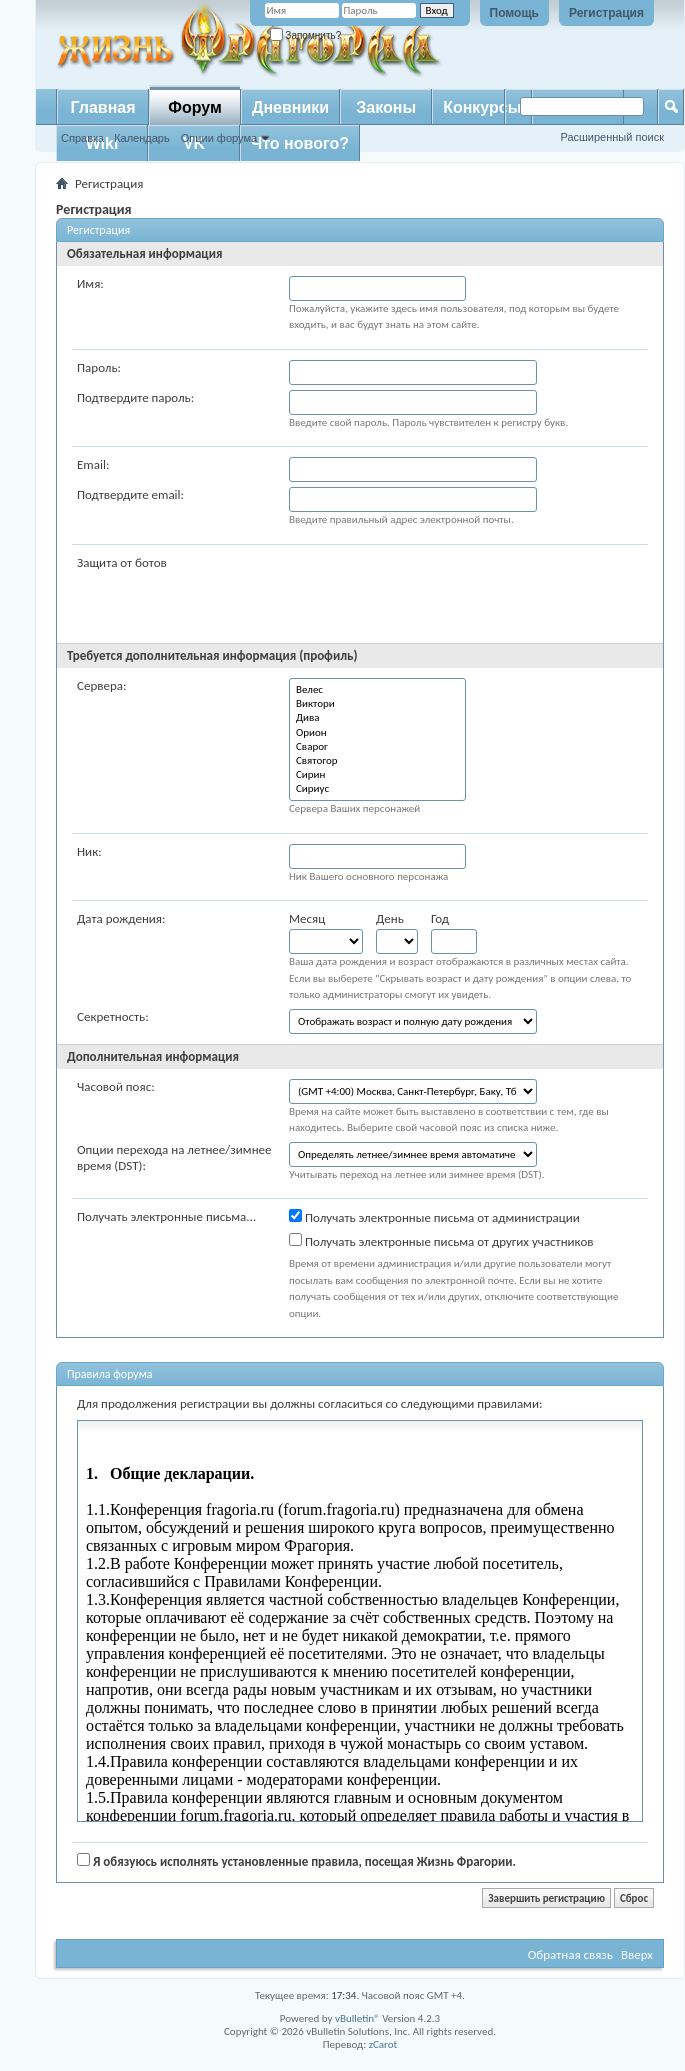 The image size is (685, 2071). What do you see at coordinates (89, 851) in the screenshot?
I see `Ник:` at bounding box center [89, 851].